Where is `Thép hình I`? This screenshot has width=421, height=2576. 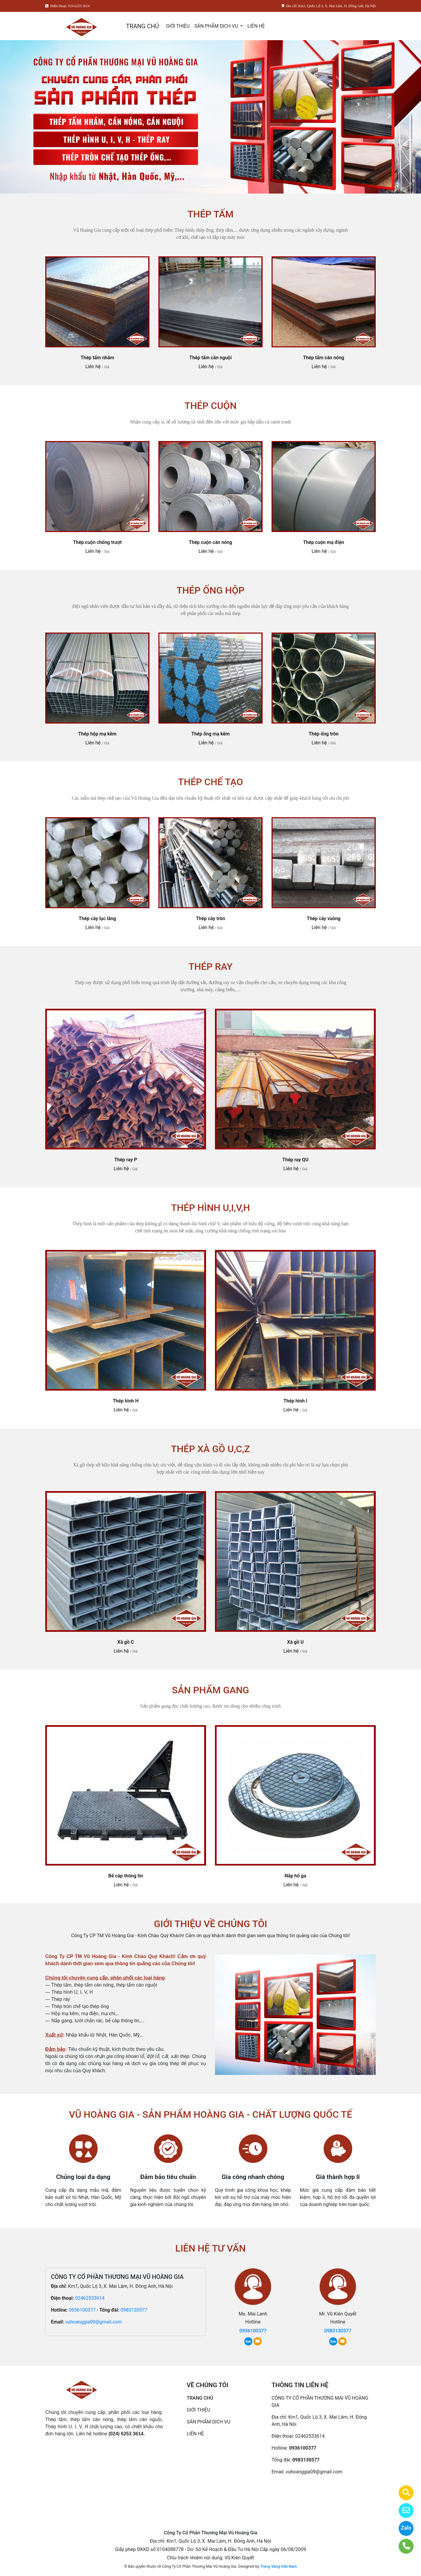
Thép hình I is located at coordinates (295, 1401).